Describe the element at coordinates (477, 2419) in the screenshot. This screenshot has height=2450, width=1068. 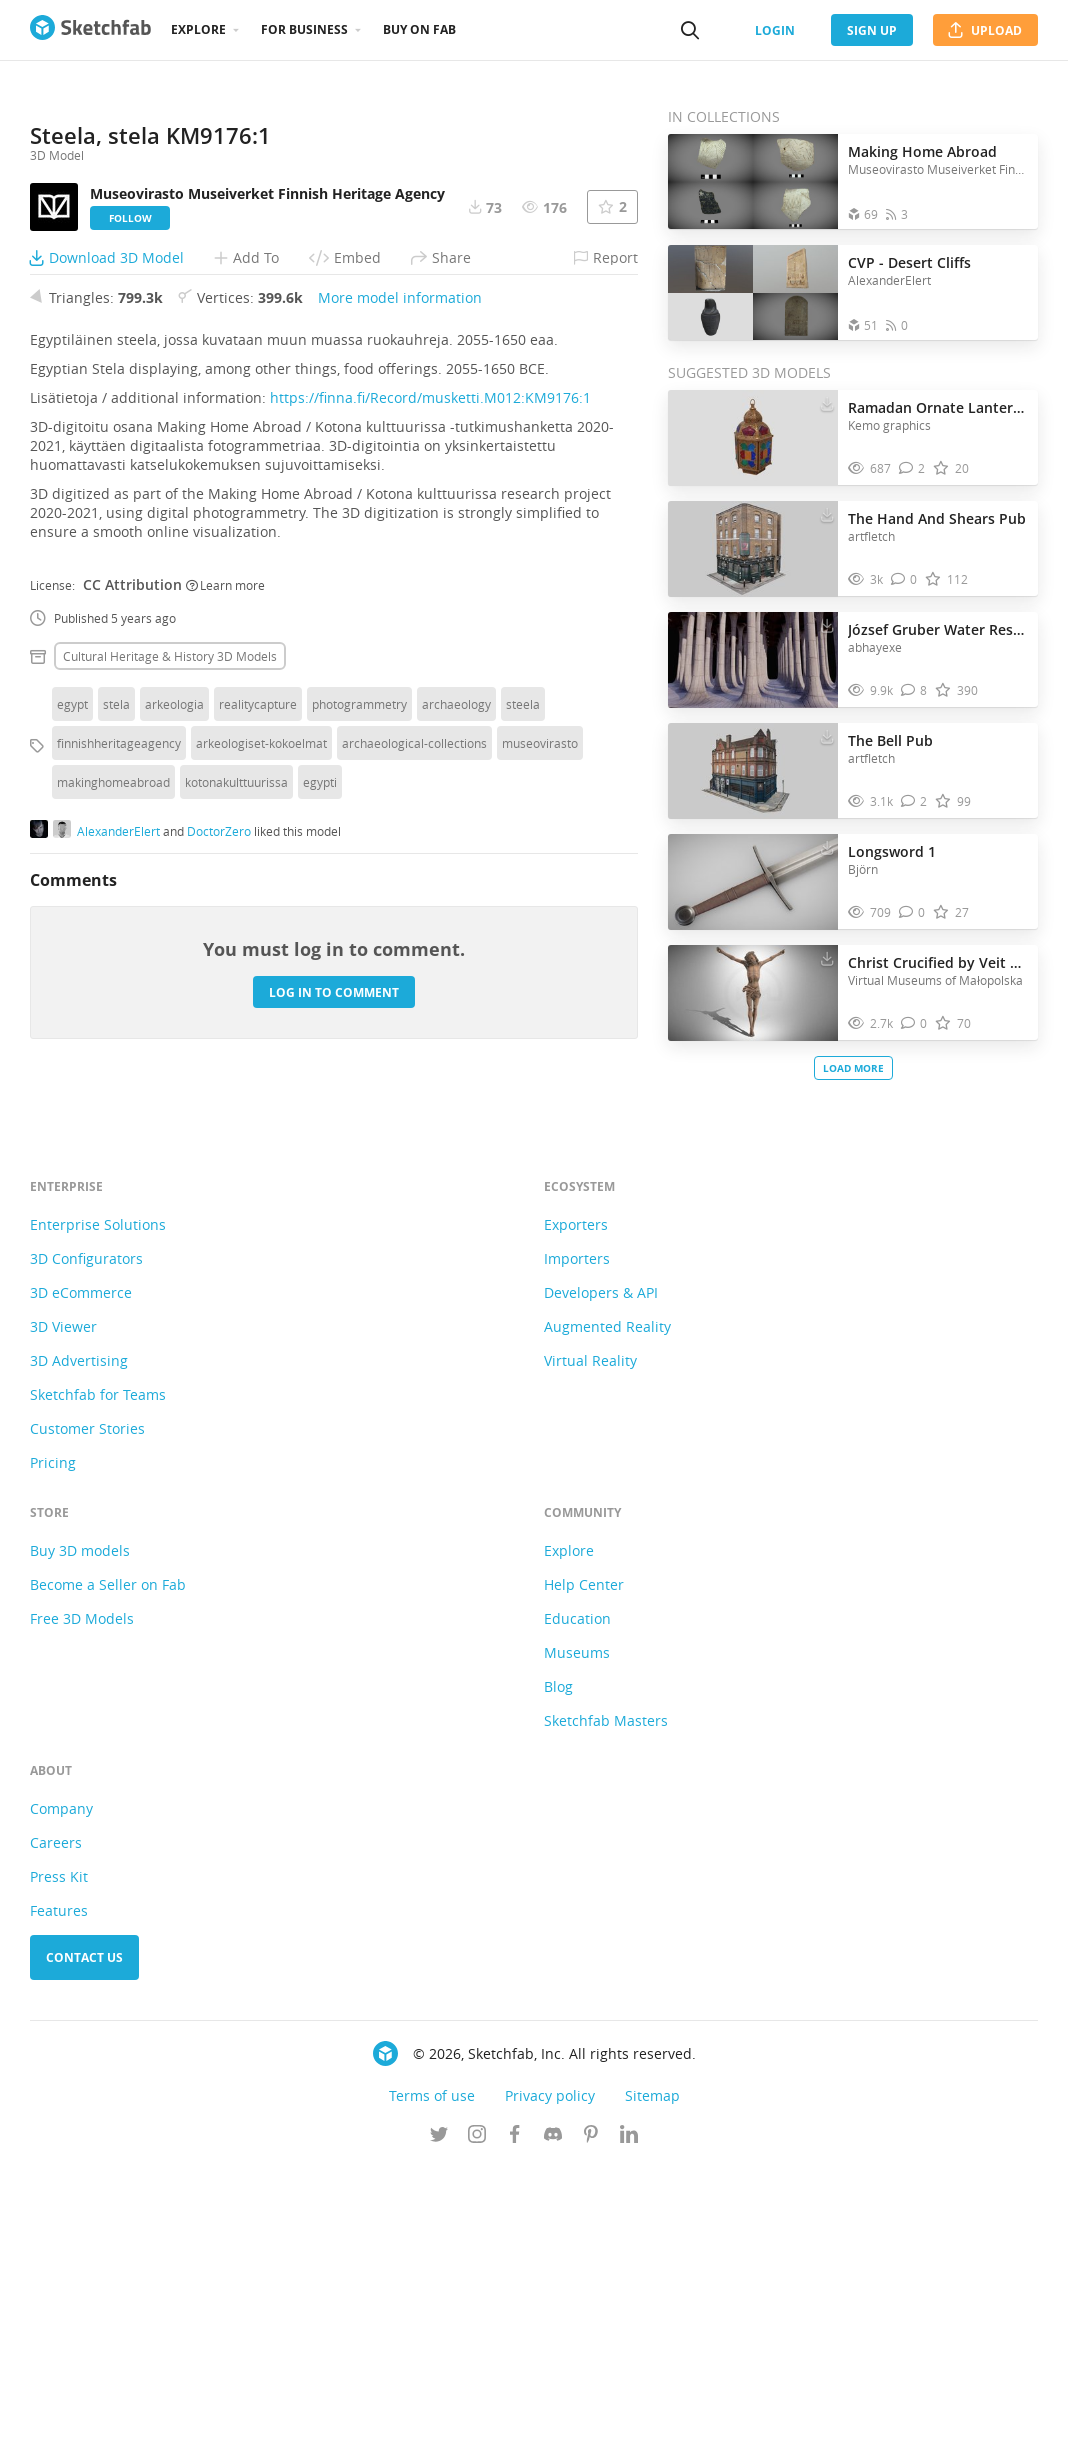
I see `[Follow us on Instagram]` at that location.